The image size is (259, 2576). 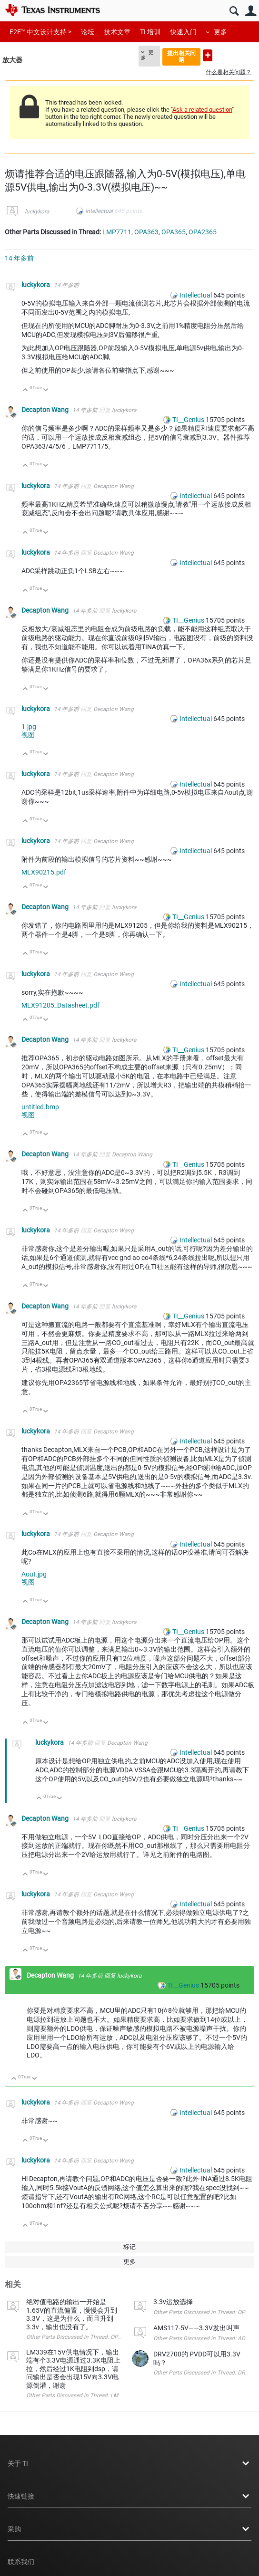 I want to click on Decapton Wang, so click(x=45, y=409).